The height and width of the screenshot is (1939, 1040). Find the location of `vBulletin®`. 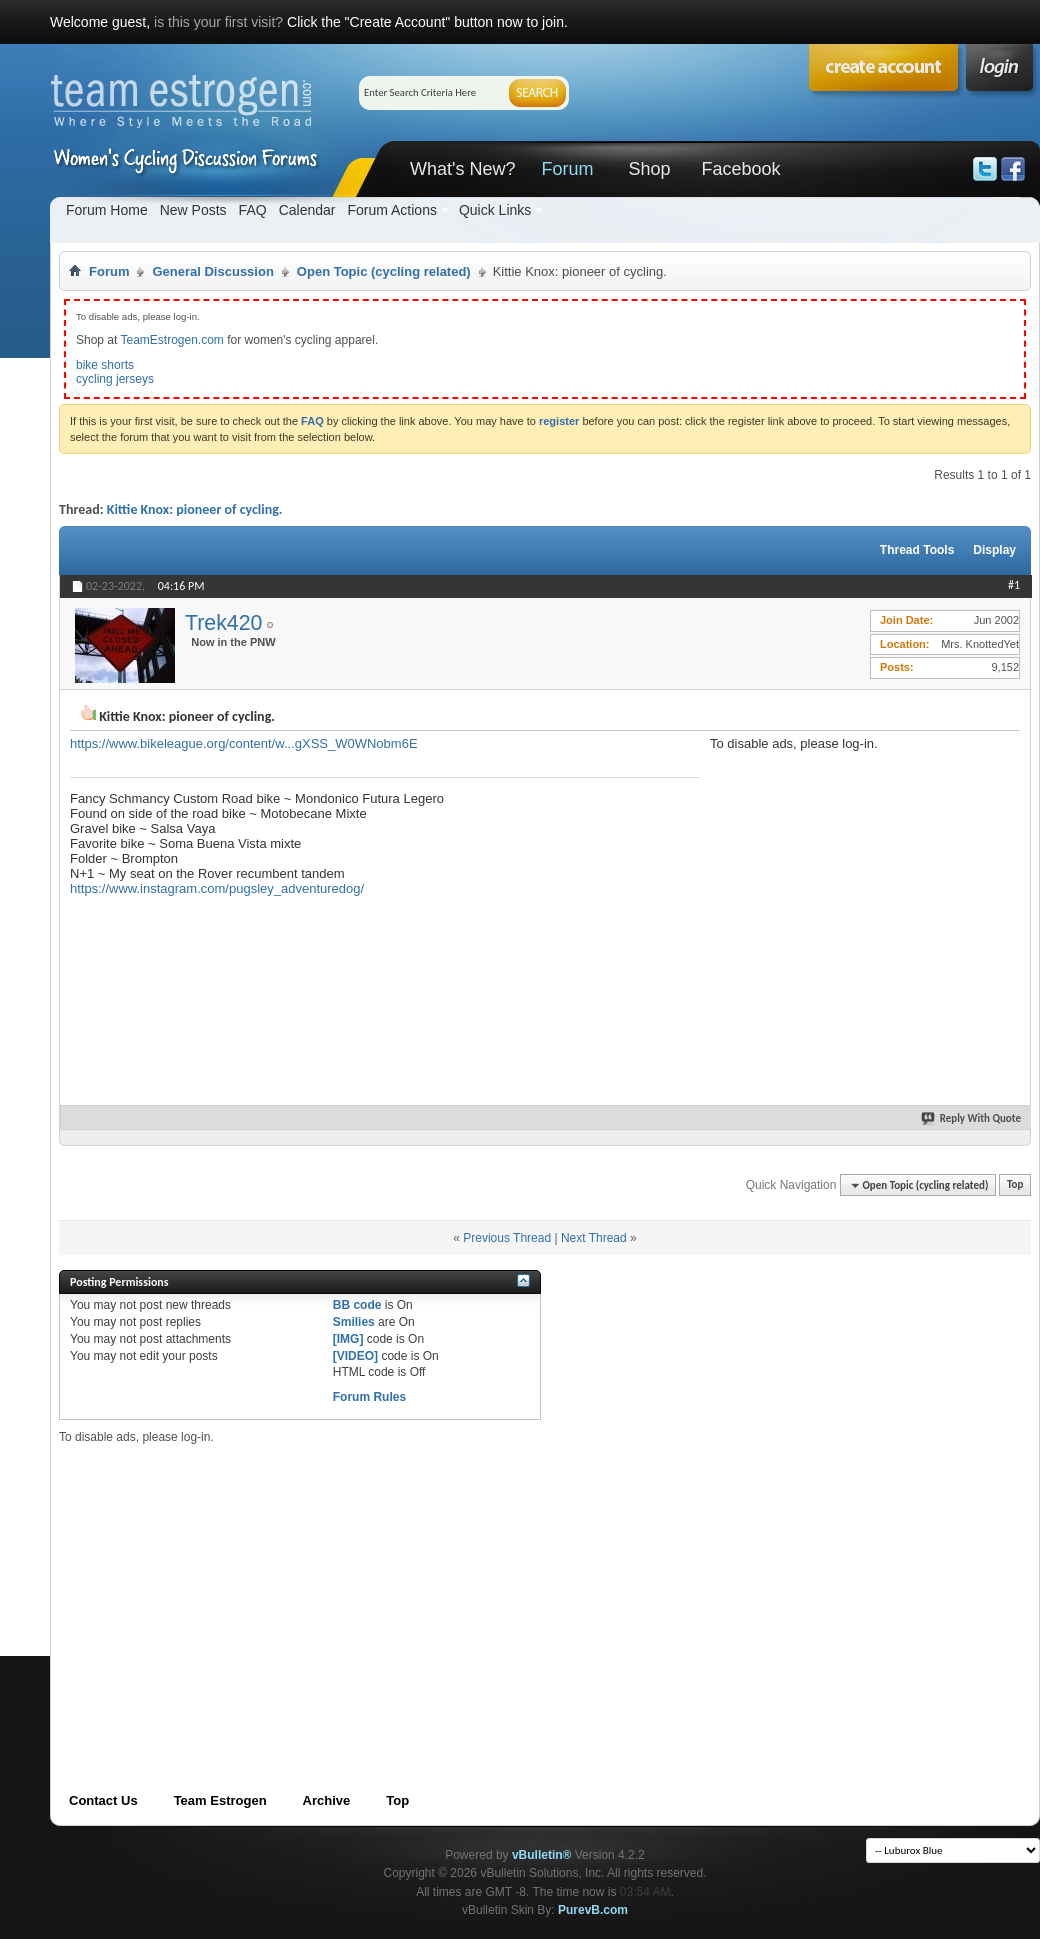

vBulletin® is located at coordinates (542, 1855).